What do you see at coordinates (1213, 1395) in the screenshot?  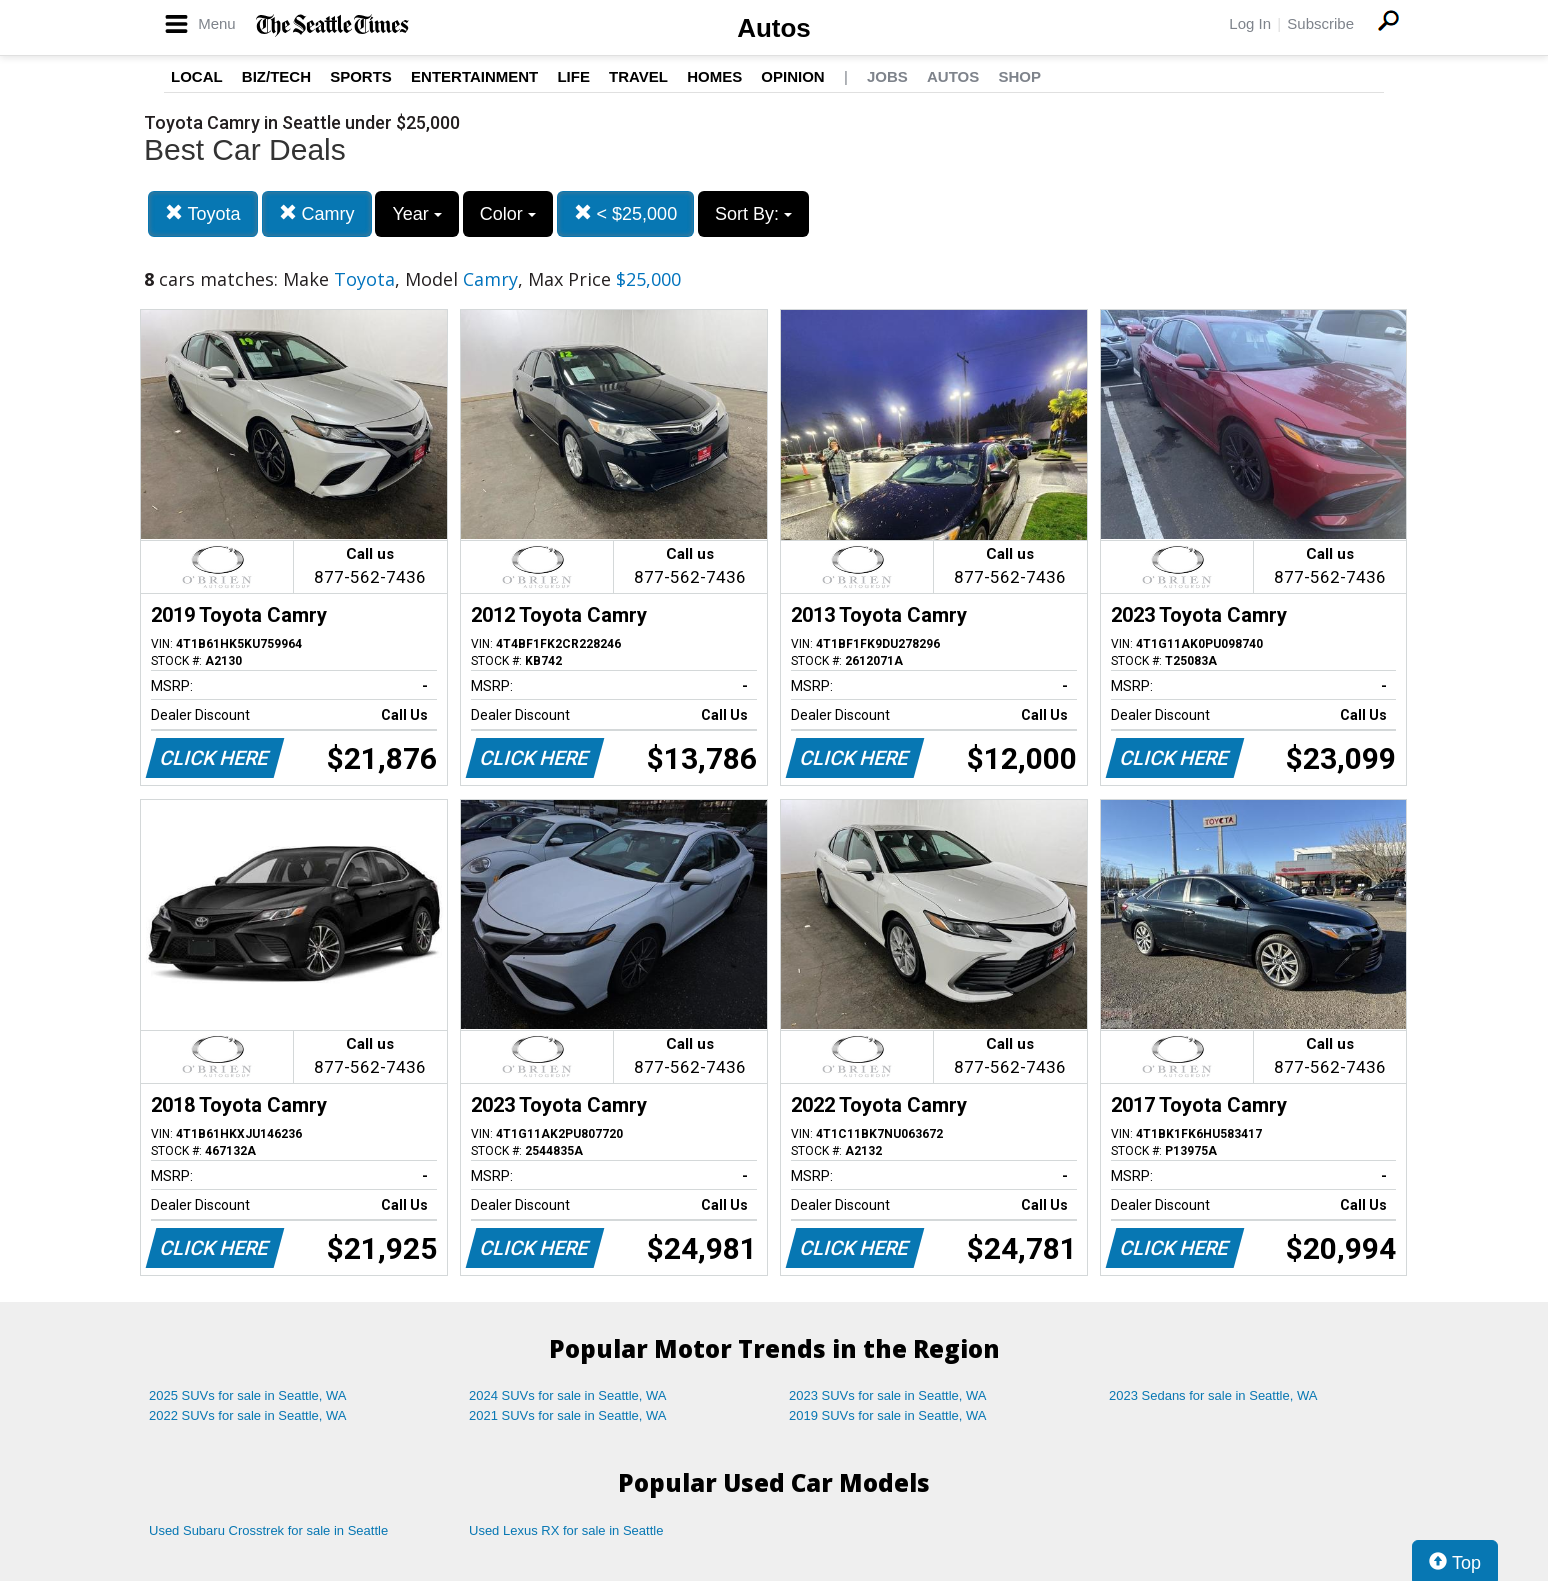 I see `2023 Sedans for sale in Seattle, WA` at bounding box center [1213, 1395].